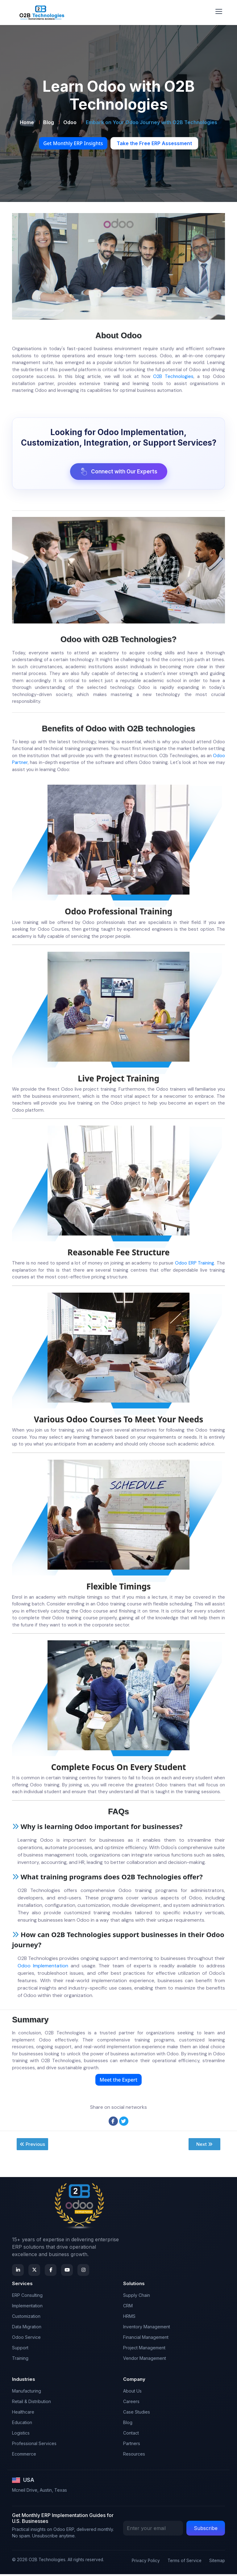 This screenshot has width=237, height=2576. What do you see at coordinates (136, 2297) in the screenshot?
I see `Supply Chain` at bounding box center [136, 2297].